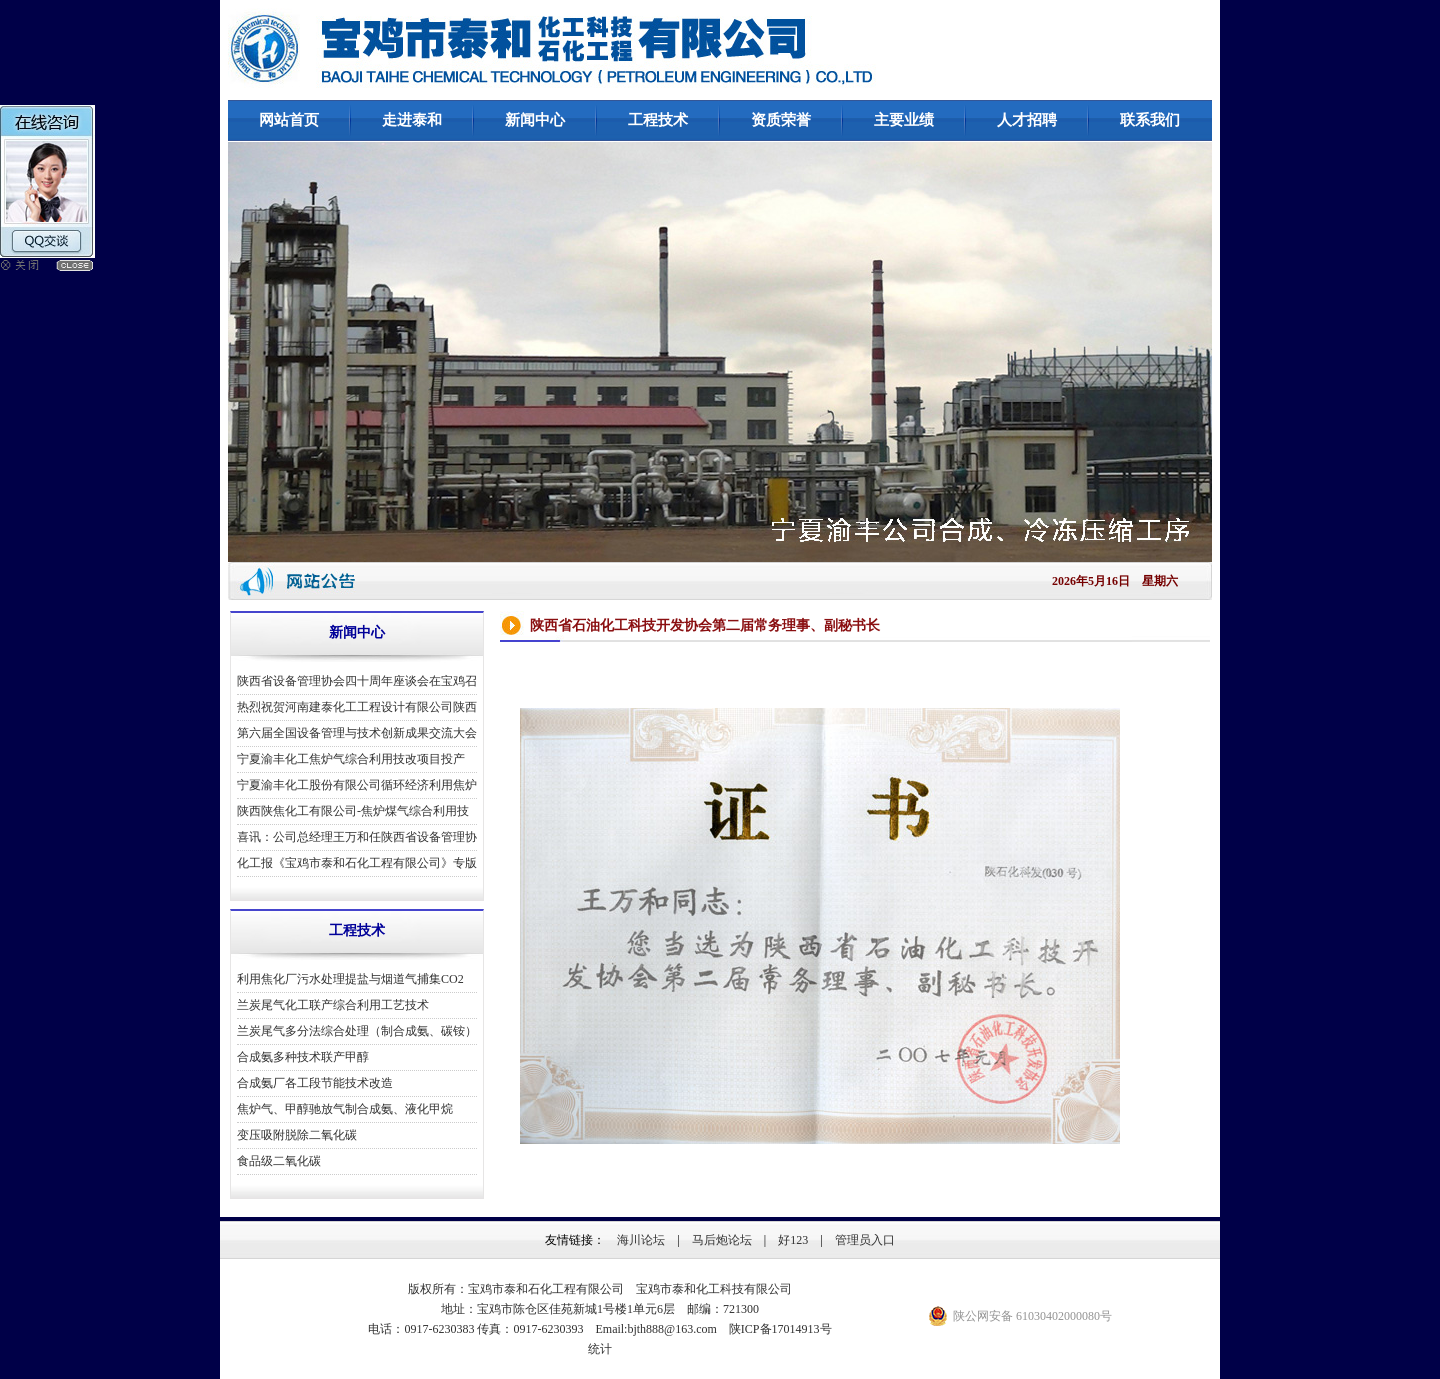  I want to click on 食品级二氧化碳, so click(279, 1161).